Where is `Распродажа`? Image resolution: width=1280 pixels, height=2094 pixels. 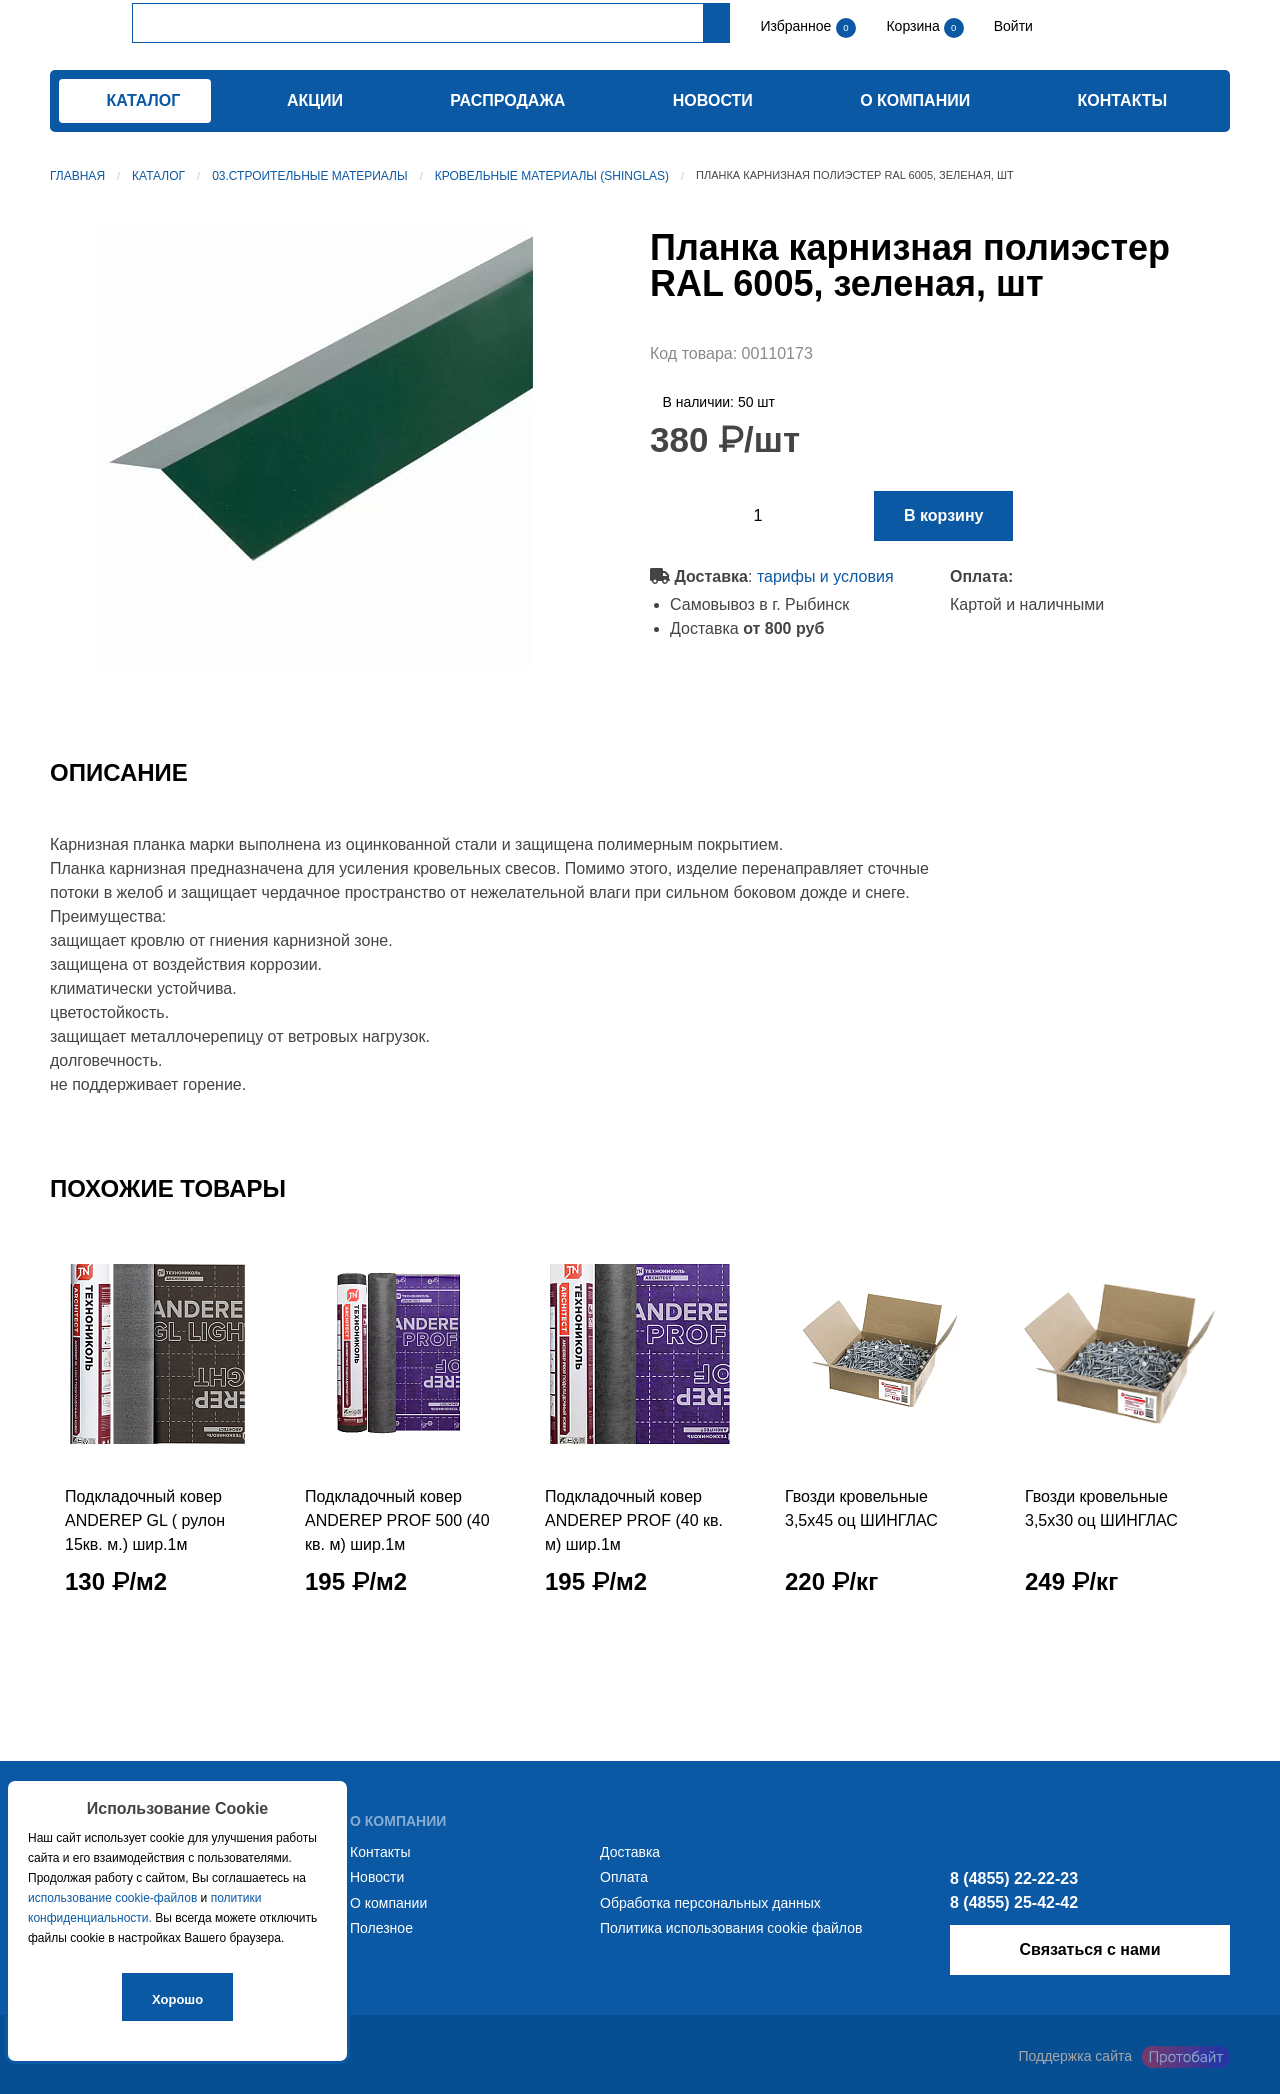 Распродажа is located at coordinates (507, 100).